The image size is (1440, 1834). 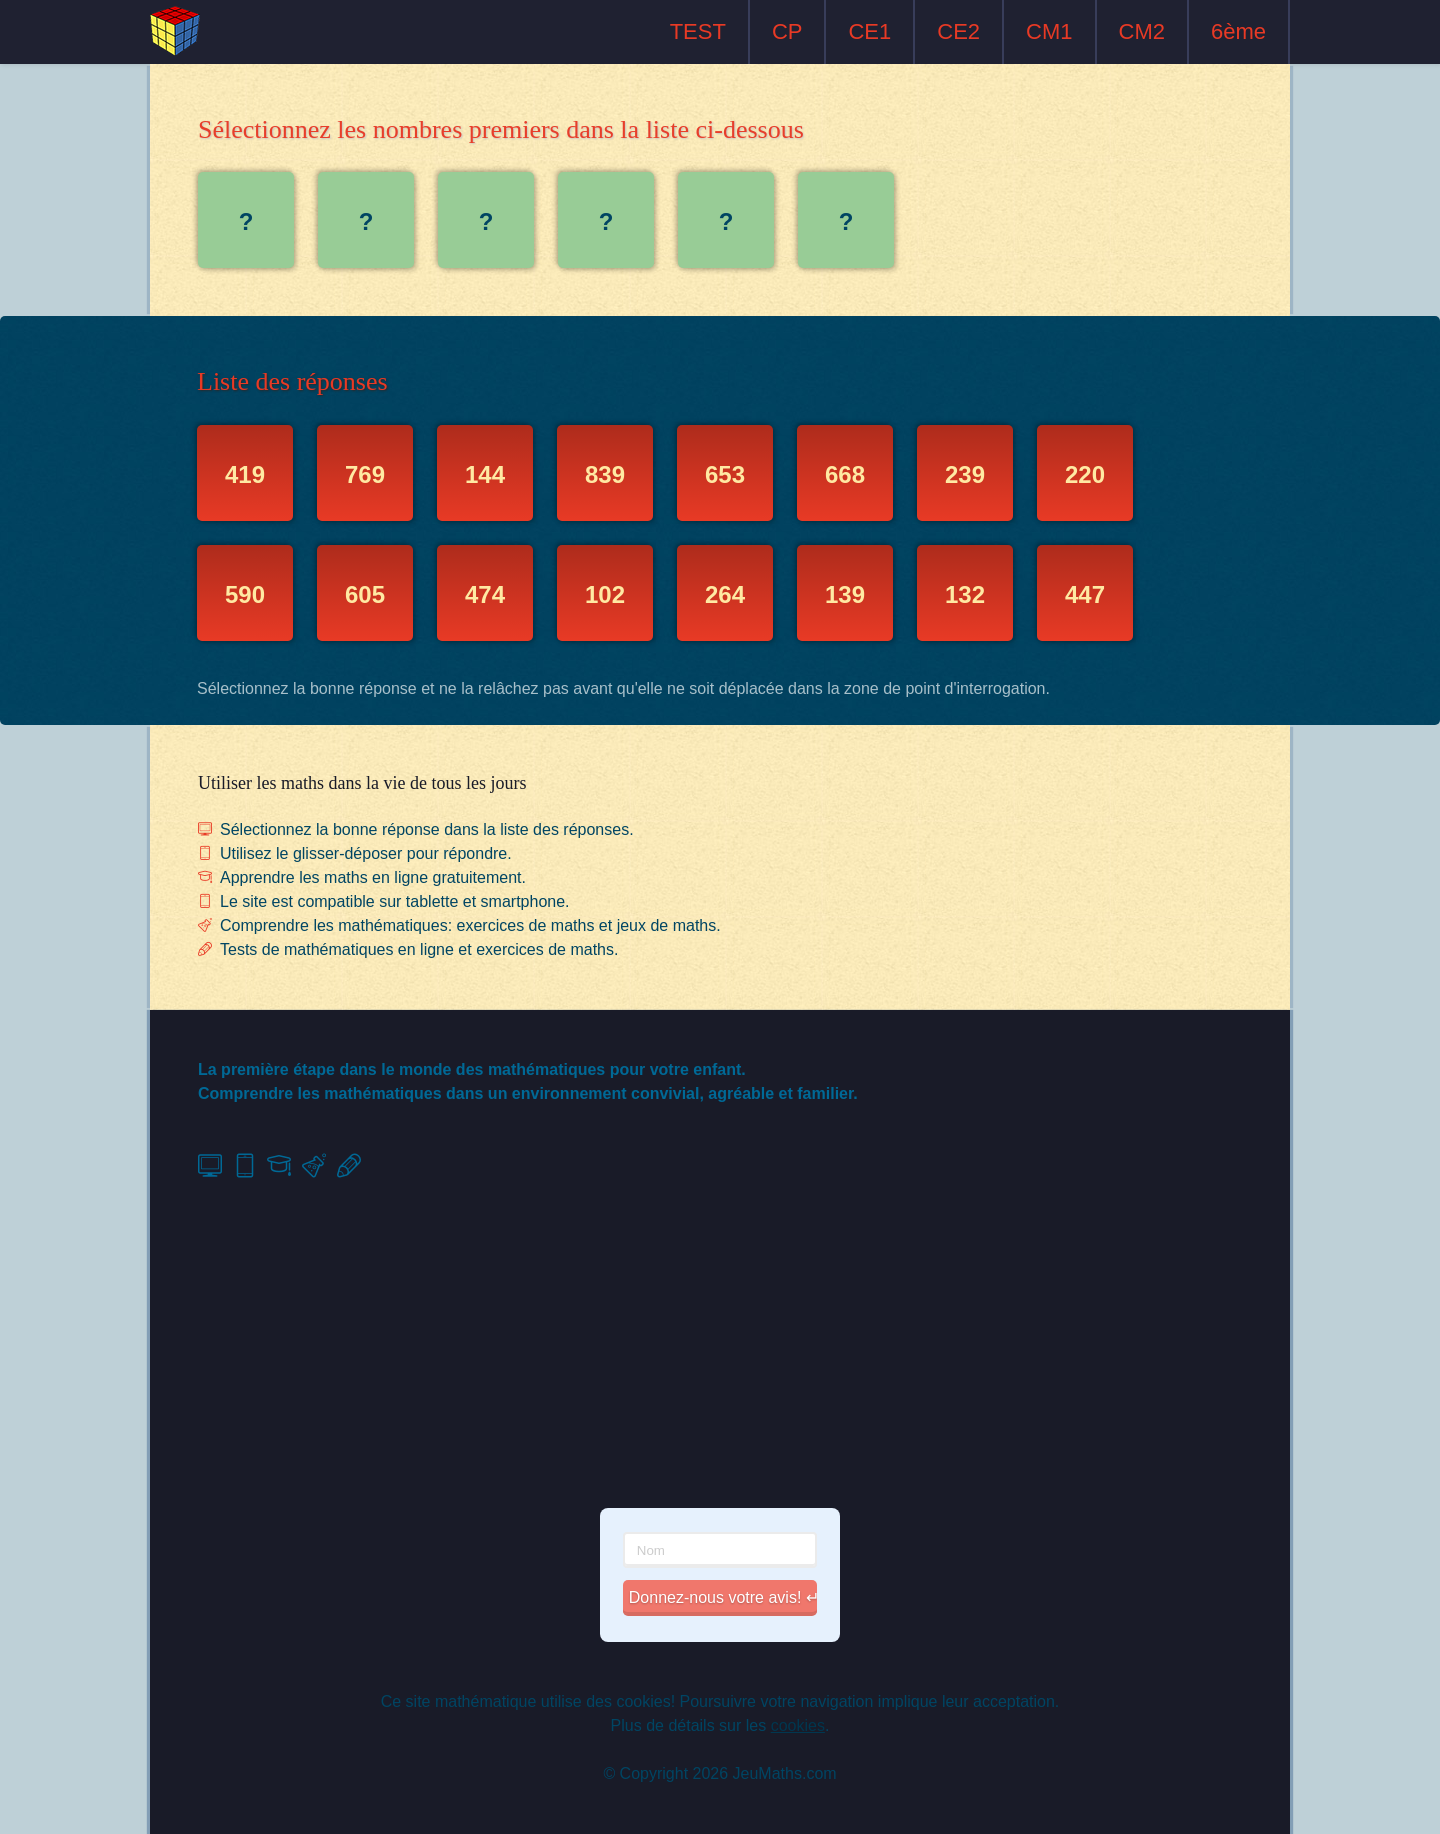 I want to click on CM2, so click(x=1142, y=31).